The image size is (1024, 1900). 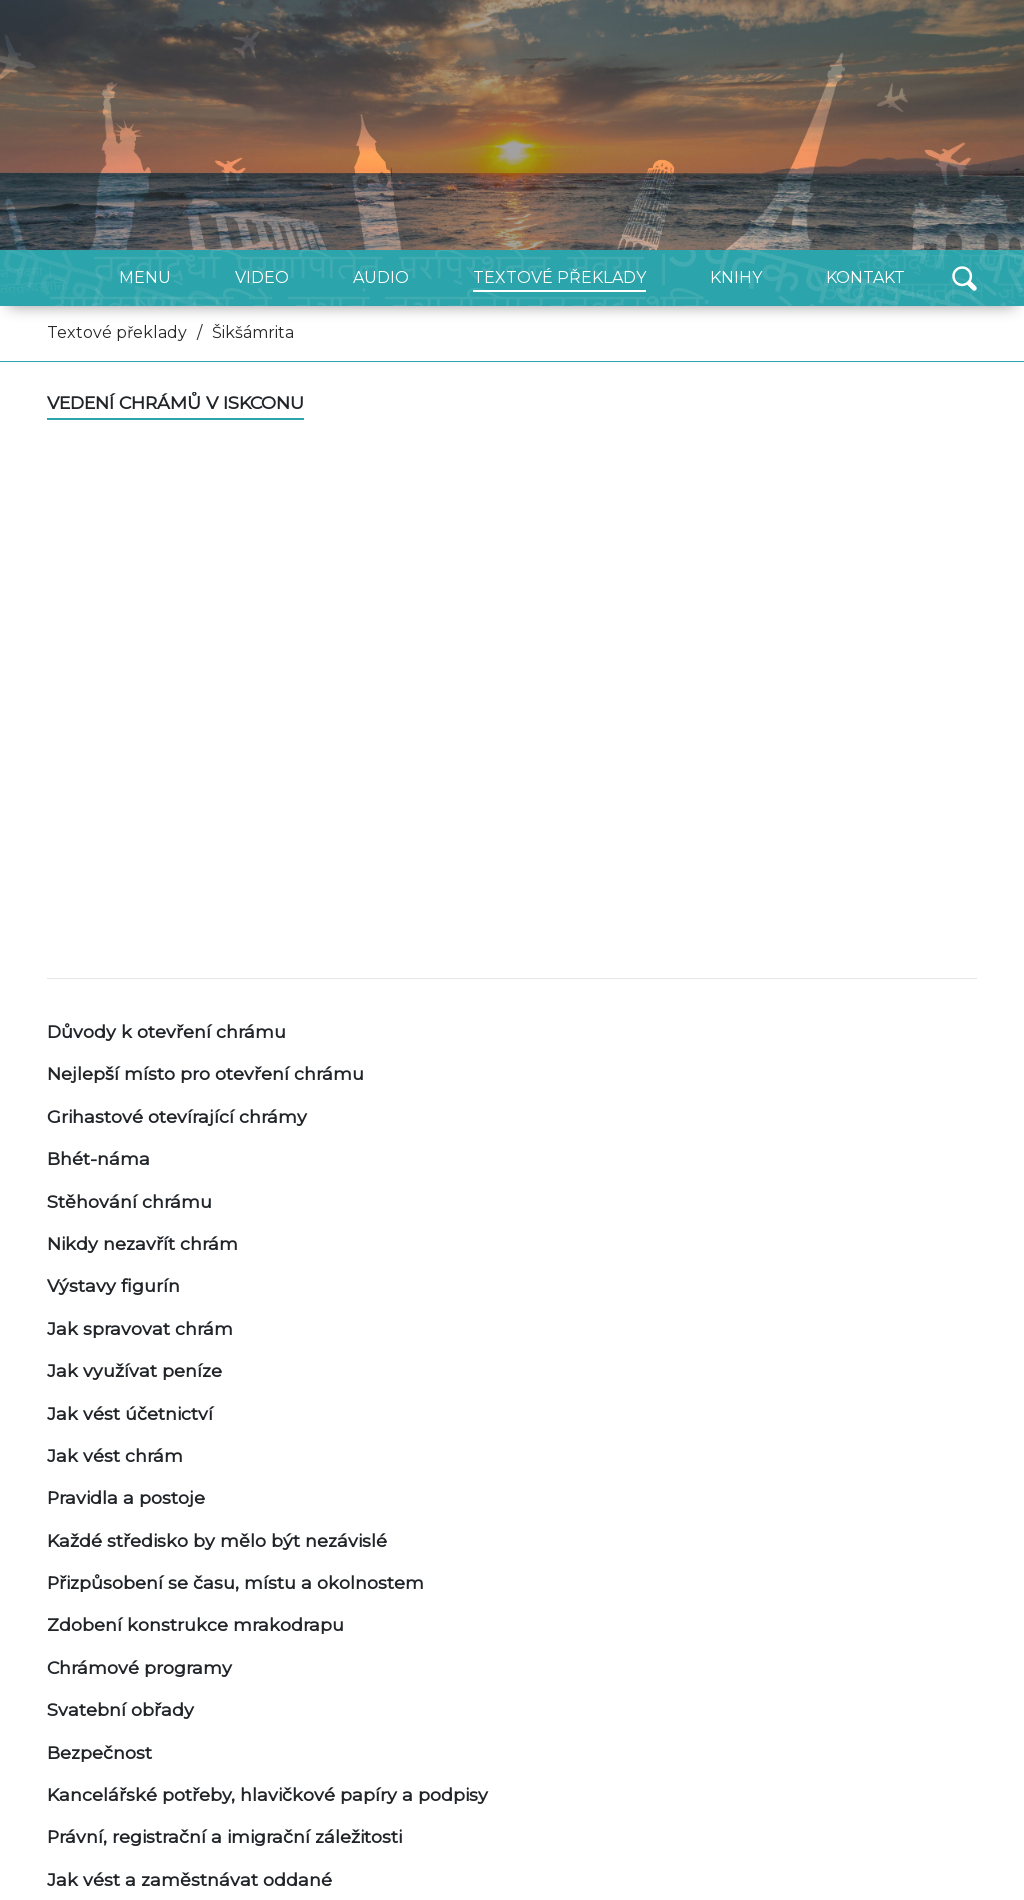 I want to click on Bhét-náma, so click(x=98, y=1158).